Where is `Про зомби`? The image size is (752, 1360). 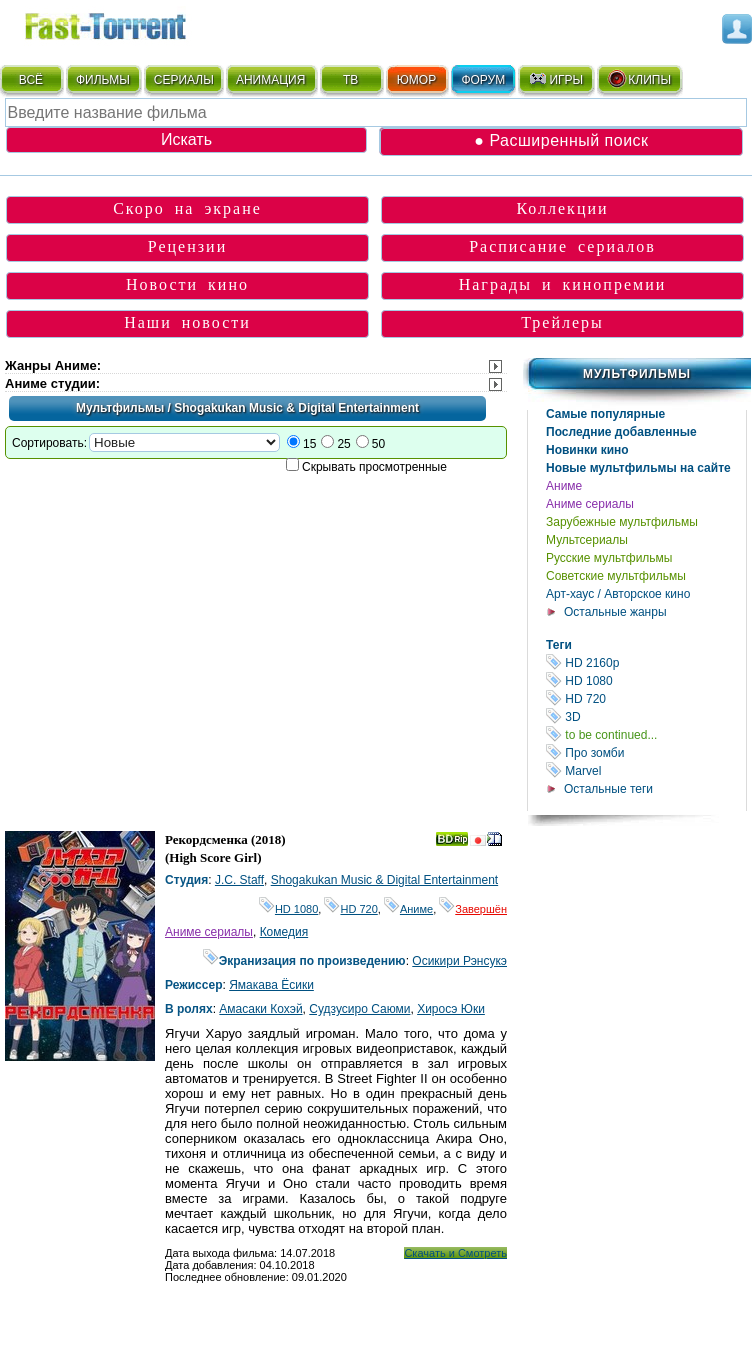
Про зомби is located at coordinates (646, 752).